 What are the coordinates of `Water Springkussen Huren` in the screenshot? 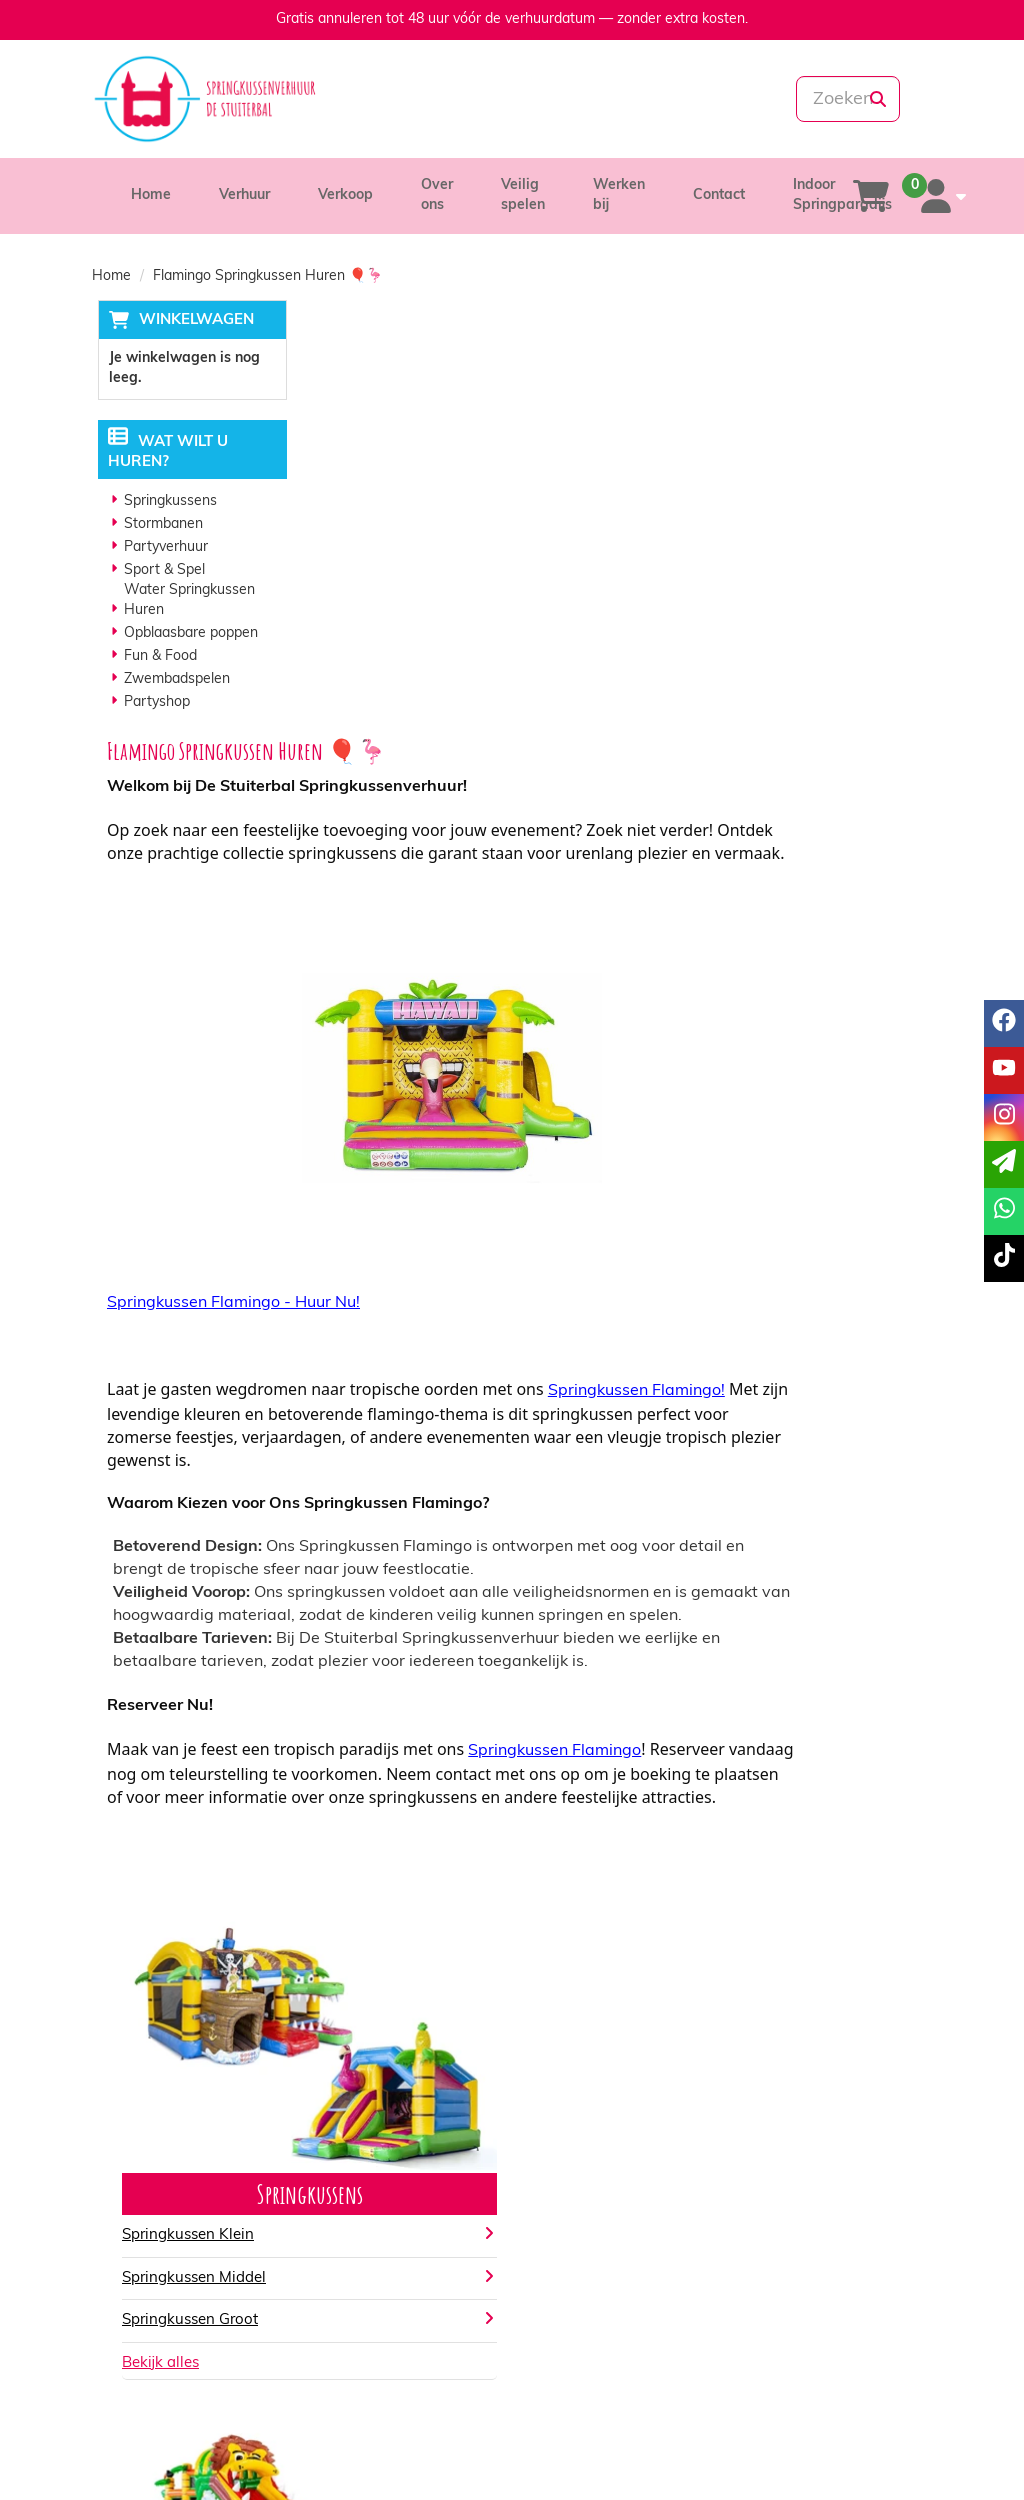 It's located at (184, 601).